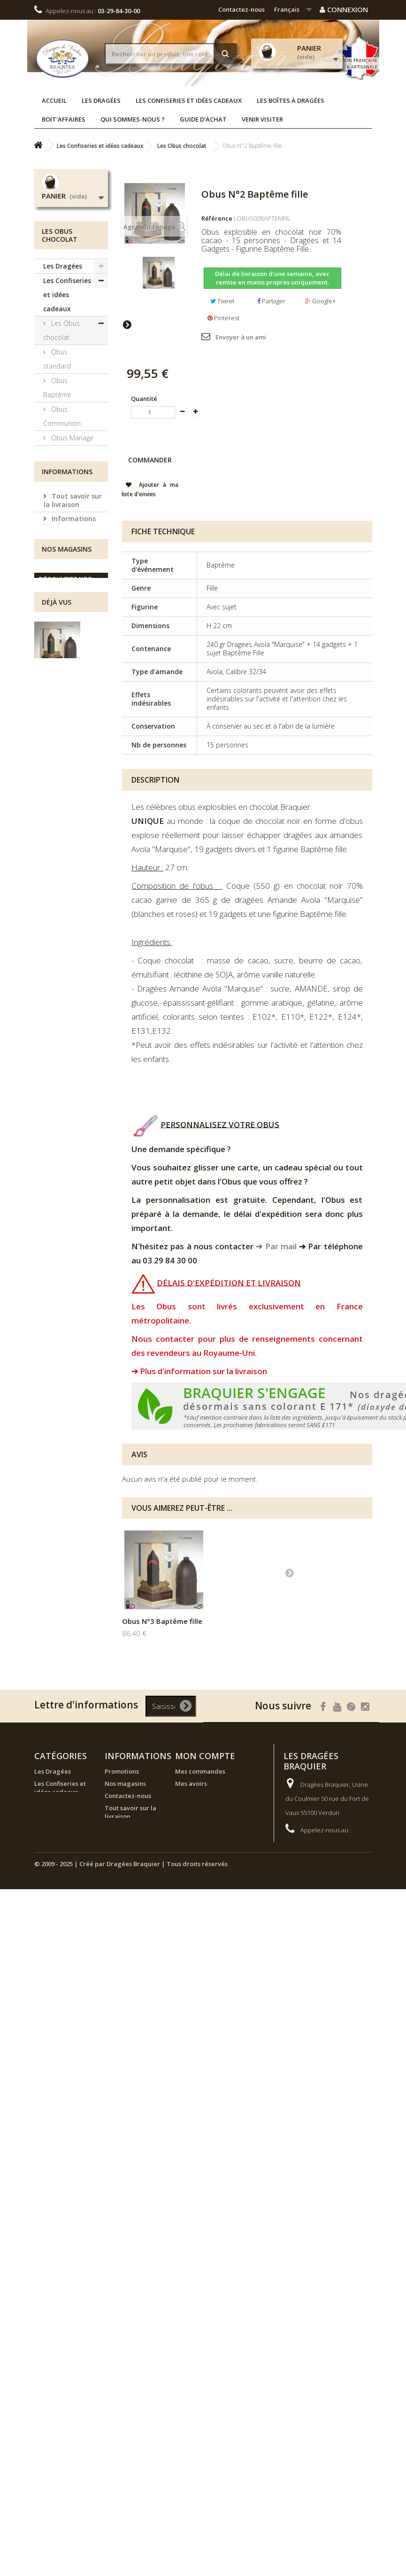  What do you see at coordinates (74, 917) in the screenshot?
I see `Nos magasins` at bounding box center [74, 917].